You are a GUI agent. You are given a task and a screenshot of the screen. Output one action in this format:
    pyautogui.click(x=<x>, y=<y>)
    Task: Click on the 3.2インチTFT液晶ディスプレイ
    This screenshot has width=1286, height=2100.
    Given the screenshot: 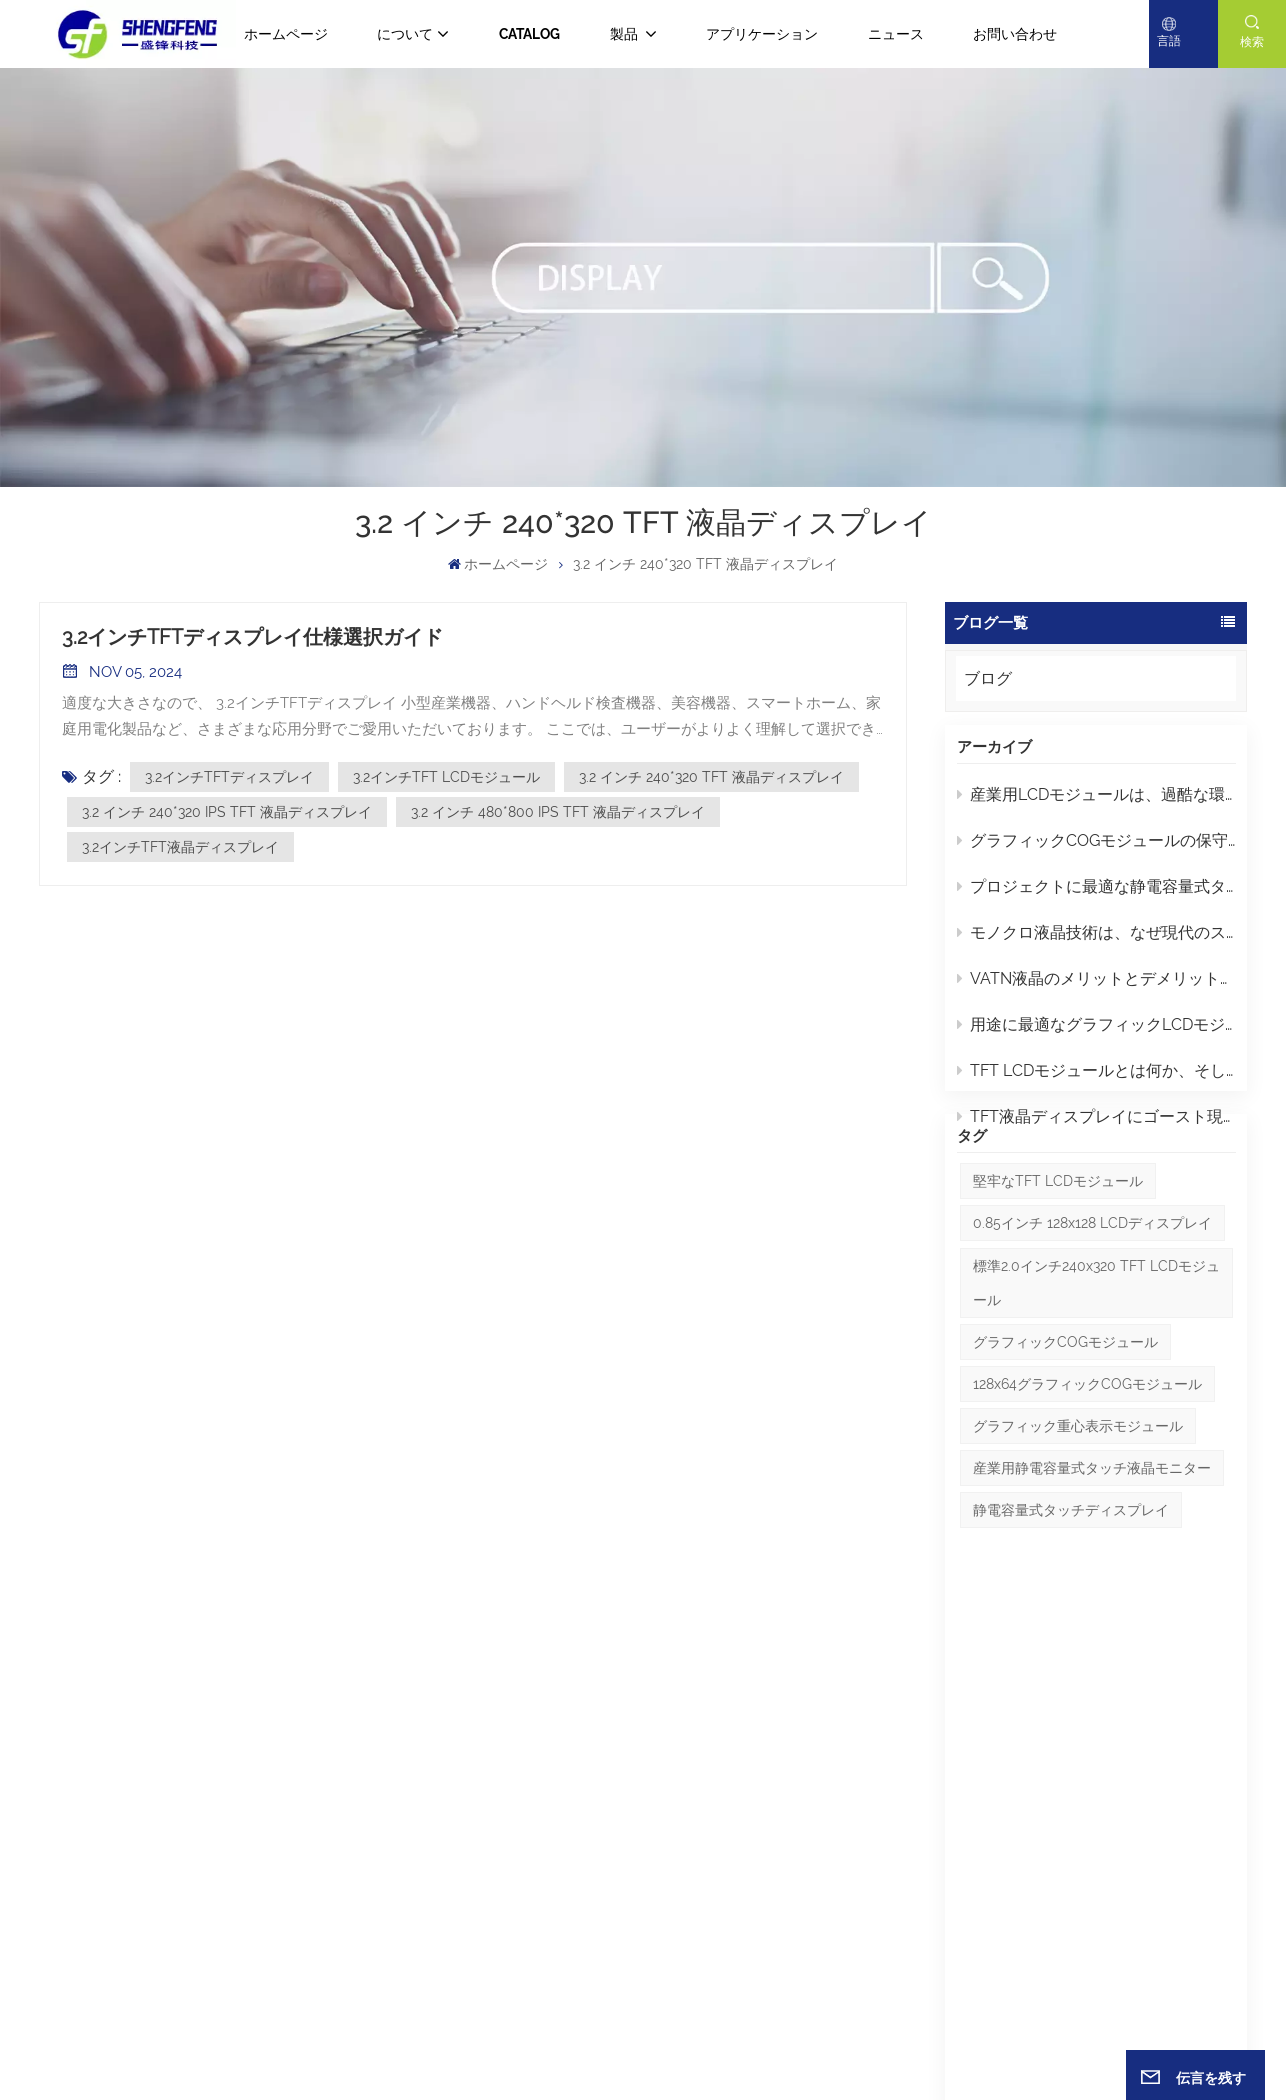 What is the action you would take?
    pyautogui.click(x=180, y=847)
    